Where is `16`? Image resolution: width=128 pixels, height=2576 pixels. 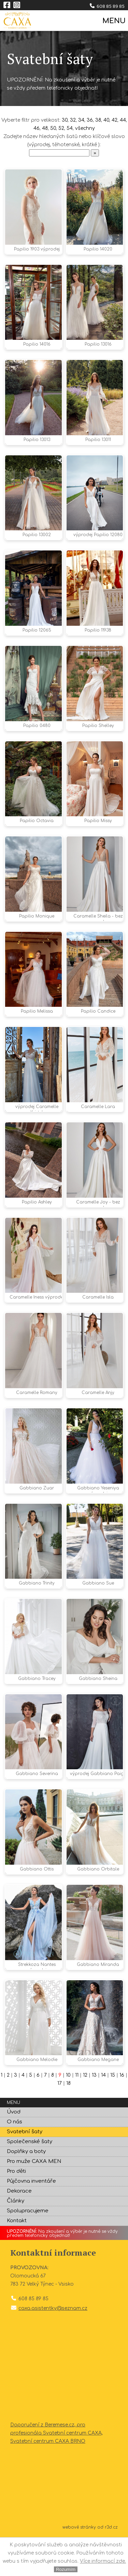
16 is located at coordinates (121, 2113).